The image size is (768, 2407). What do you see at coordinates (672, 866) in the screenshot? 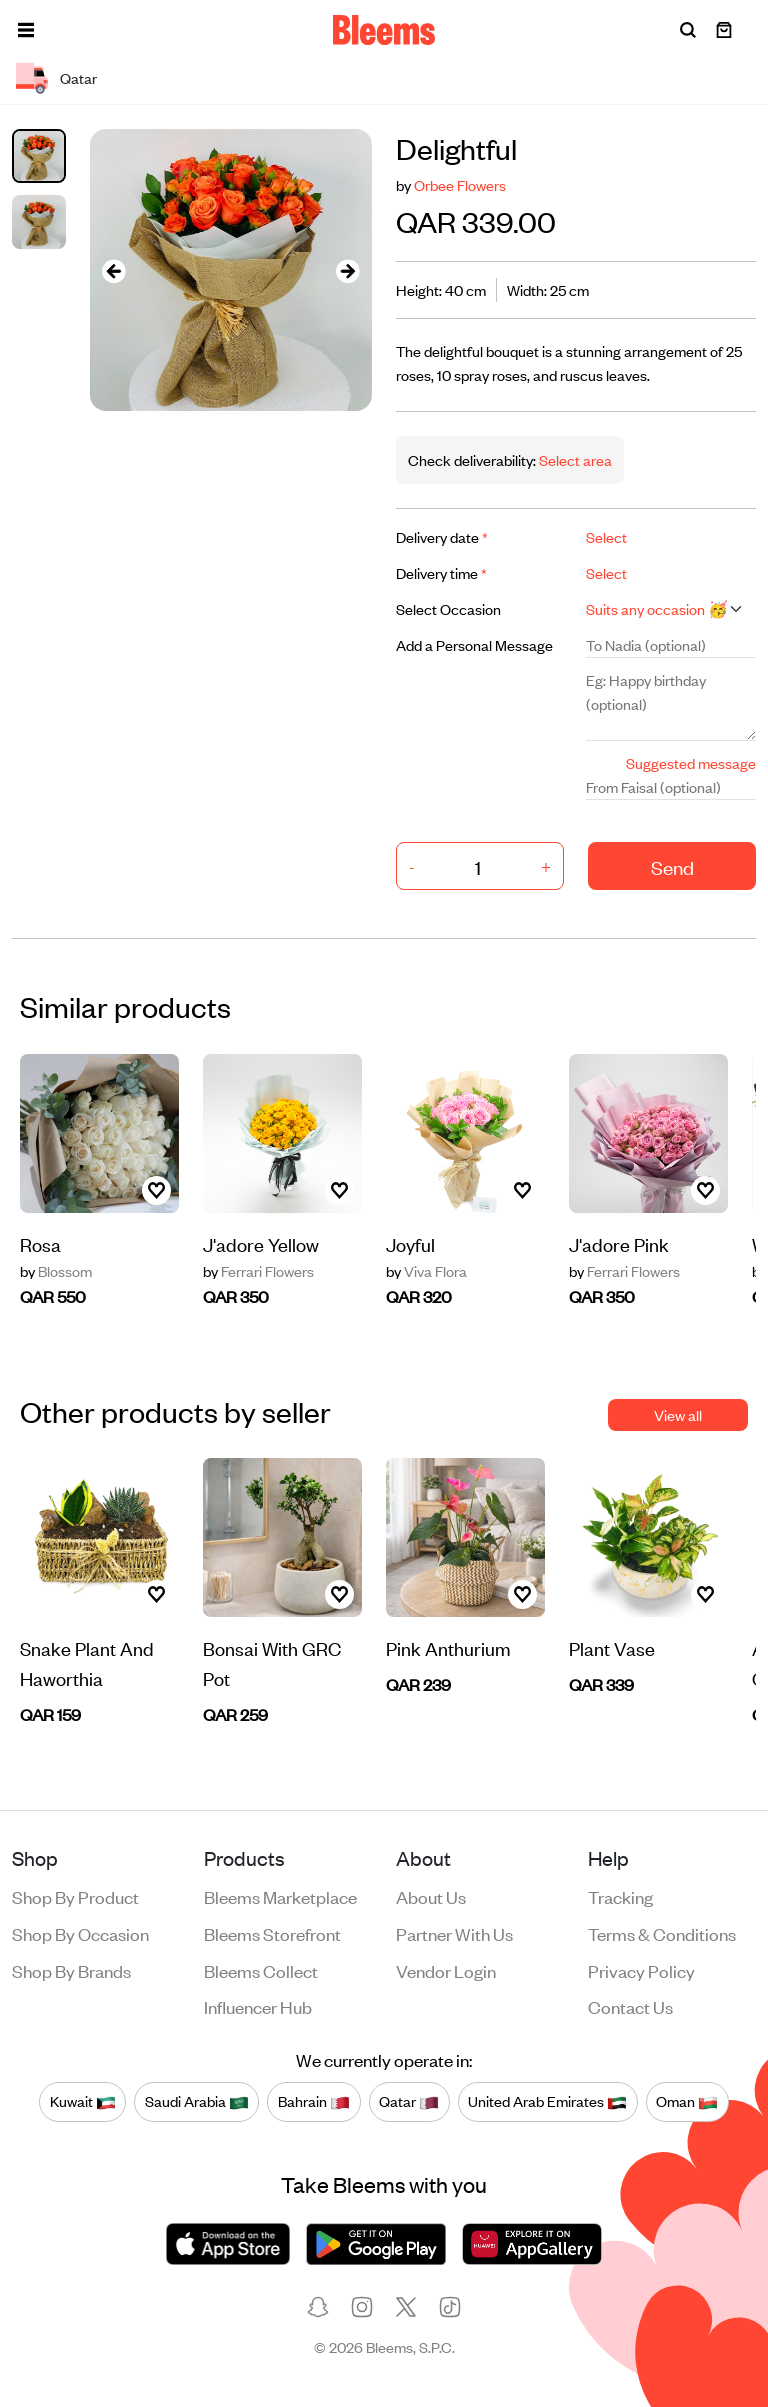
I see `Send` at bounding box center [672, 866].